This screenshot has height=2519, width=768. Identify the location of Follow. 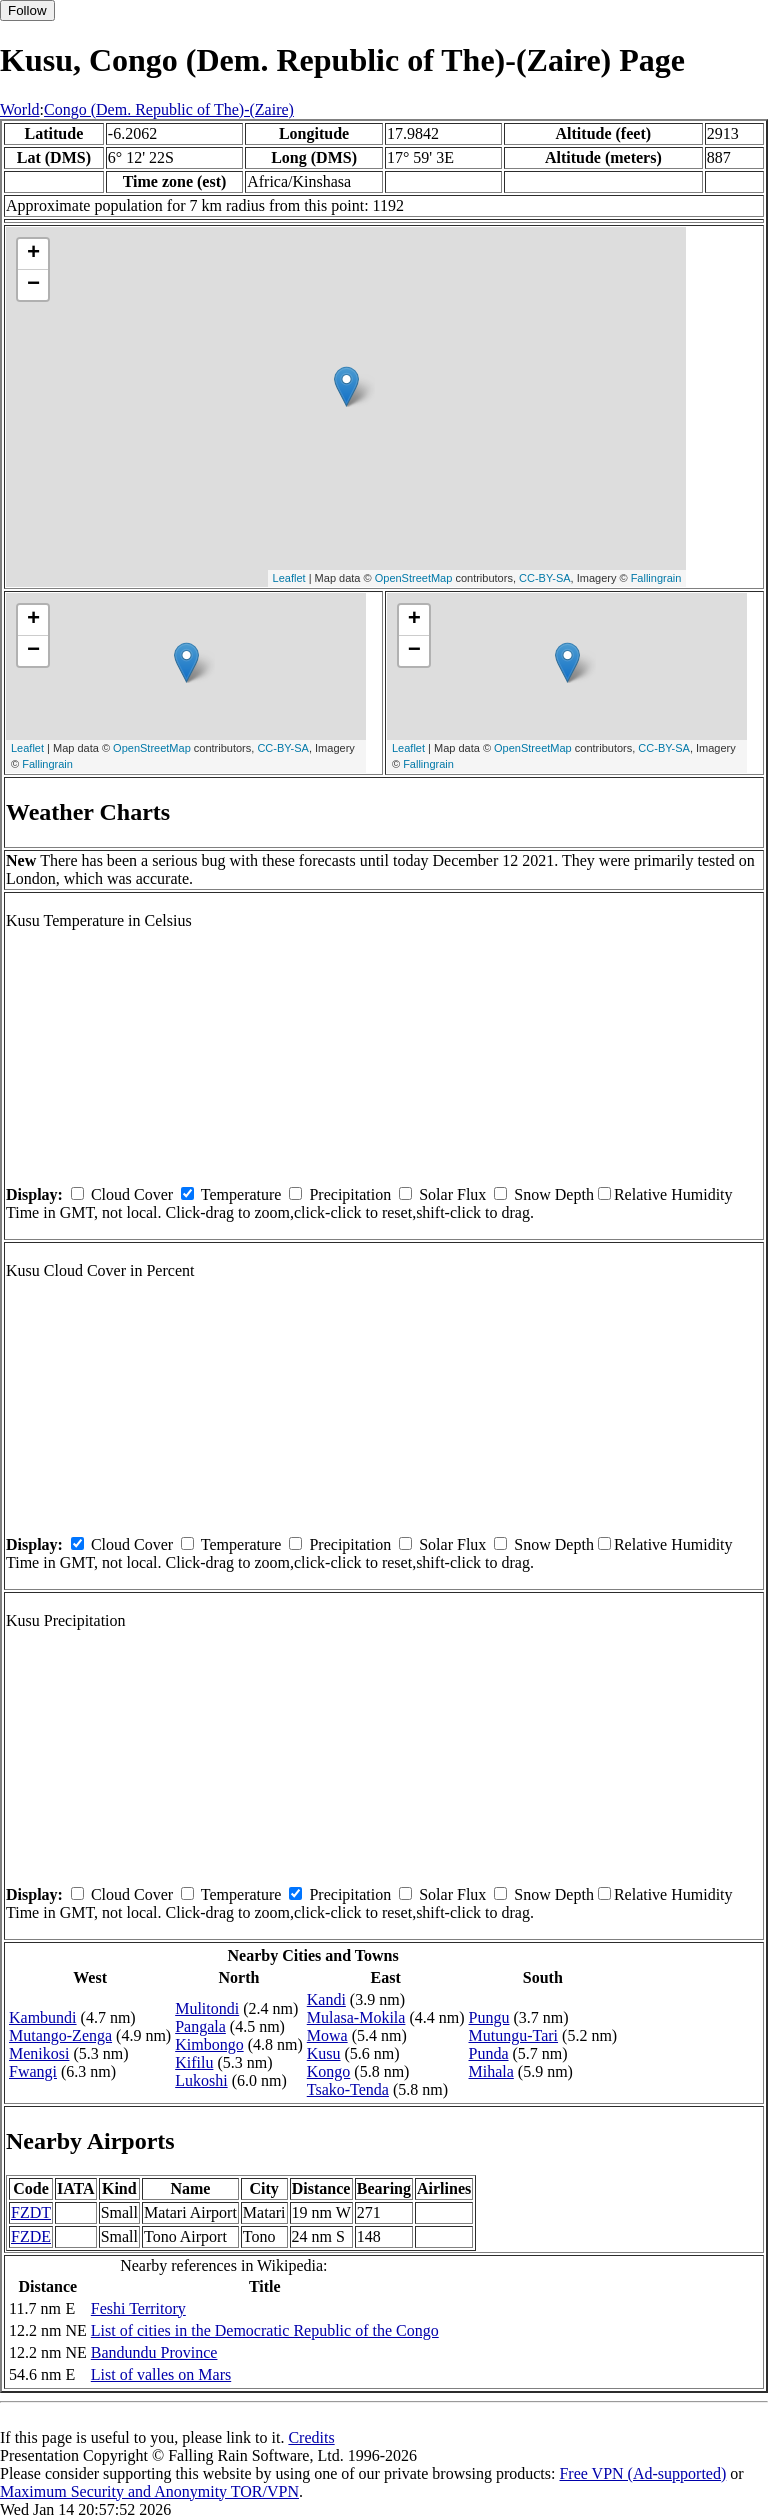
(27, 10).